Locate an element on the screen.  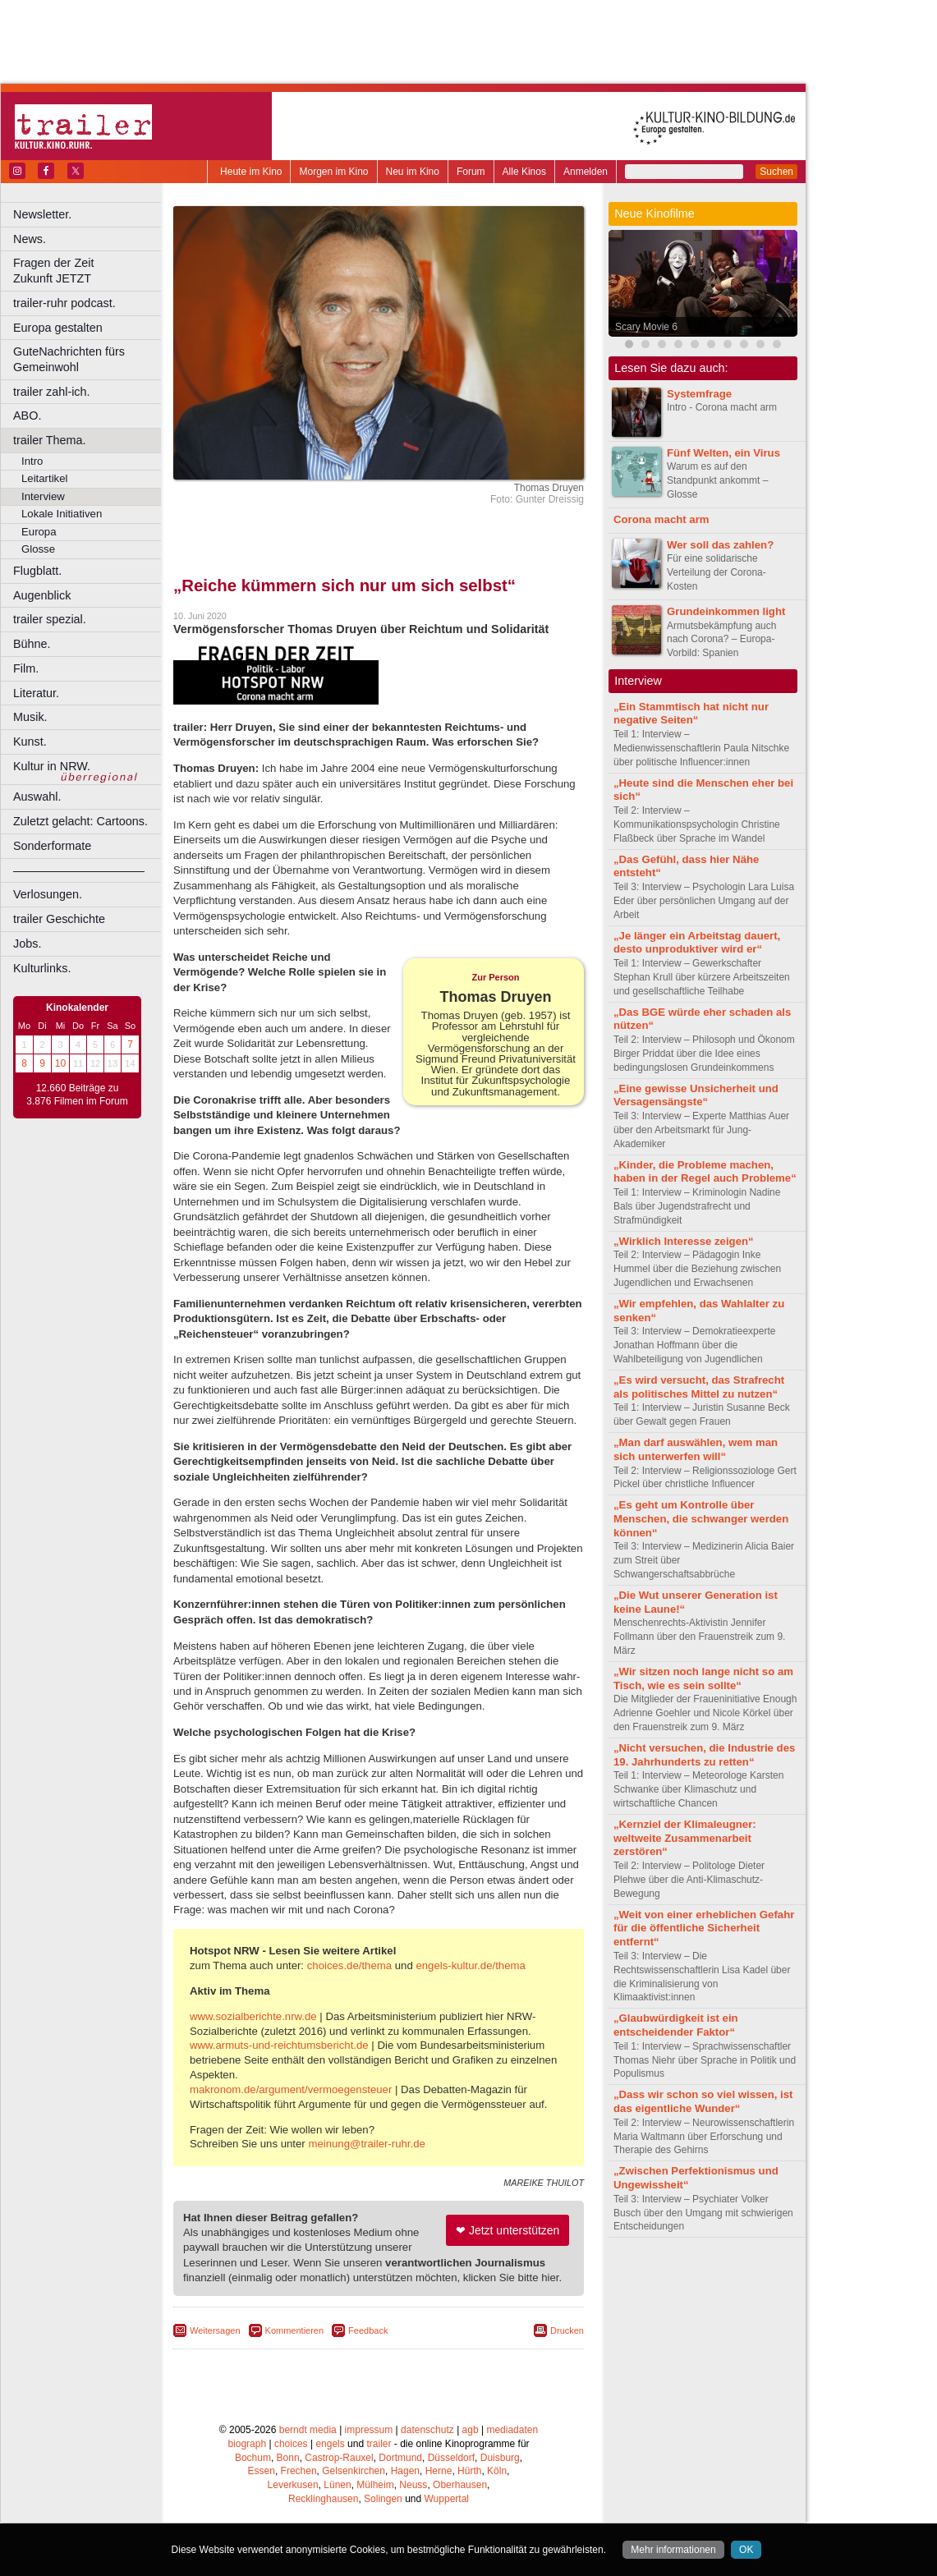
„Glaubwürdigkeit ist ein entscheidender Faktor“ is located at coordinates (675, 2025).